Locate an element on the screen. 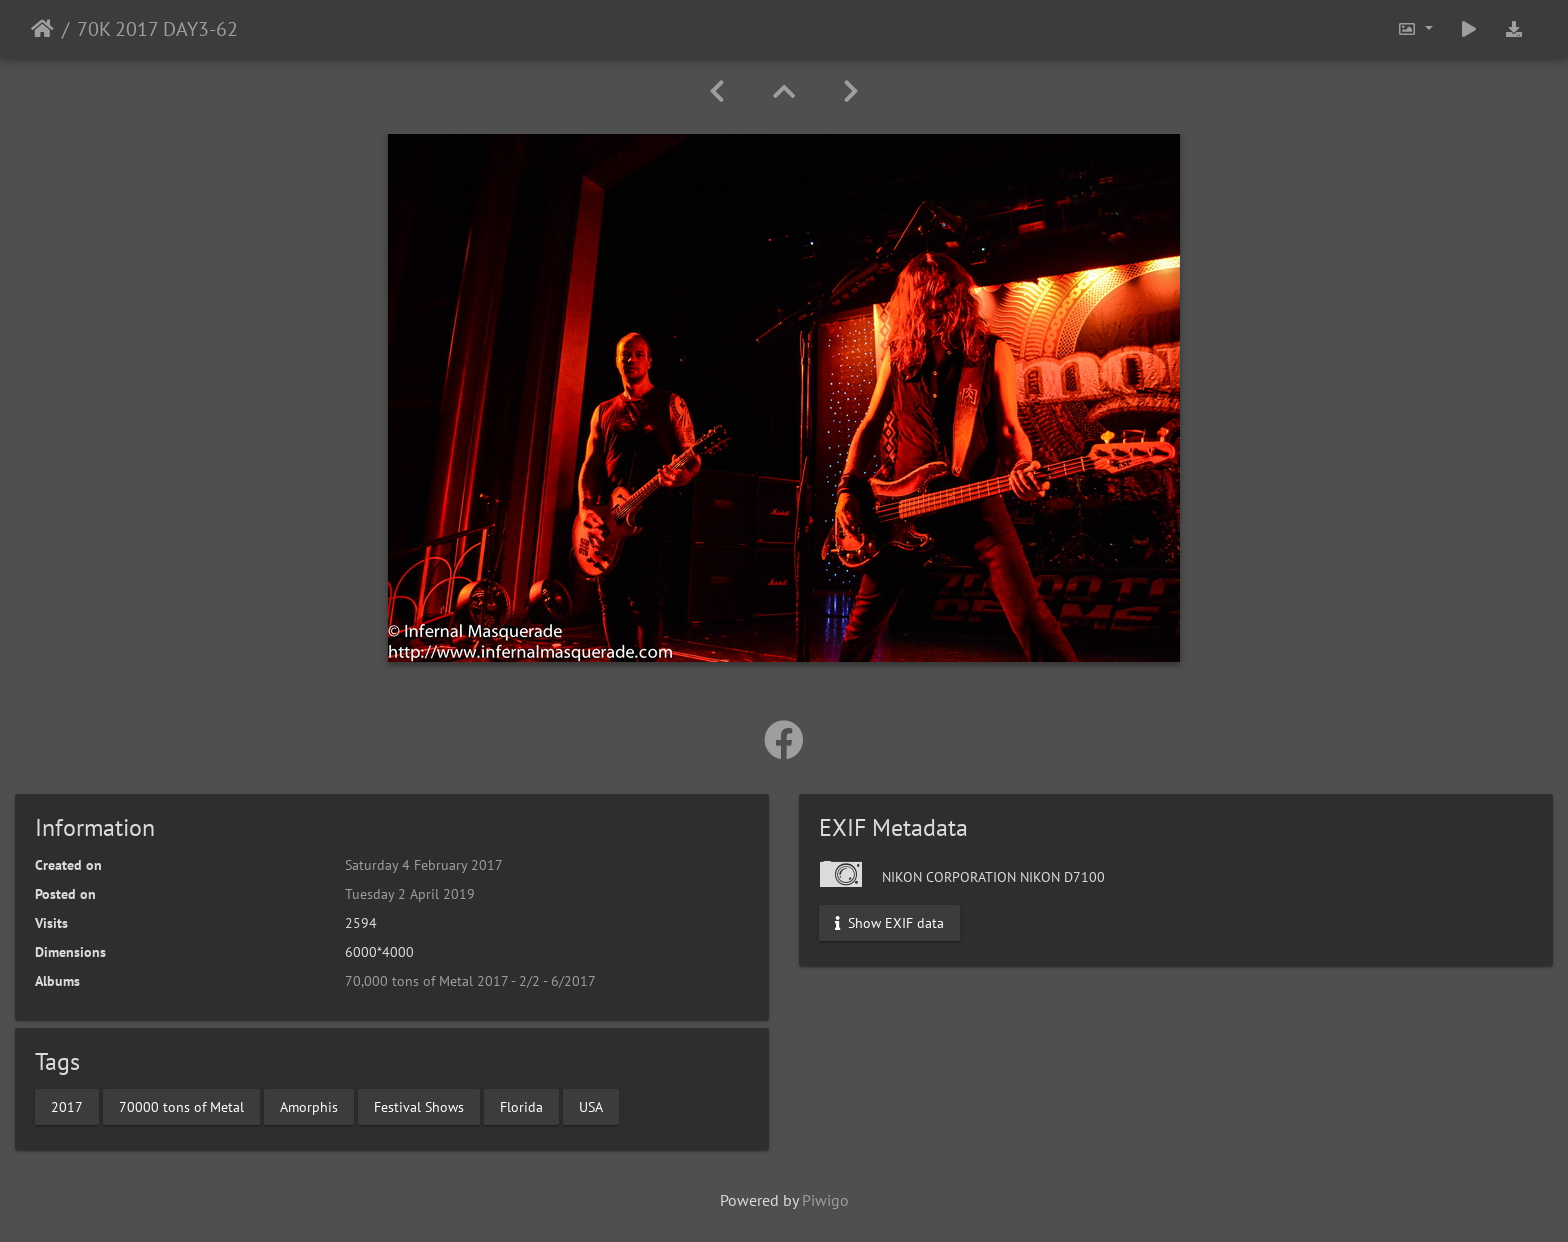 The image size is (1568, 1242). Festival Shows is located at coordinates (419, 1106).